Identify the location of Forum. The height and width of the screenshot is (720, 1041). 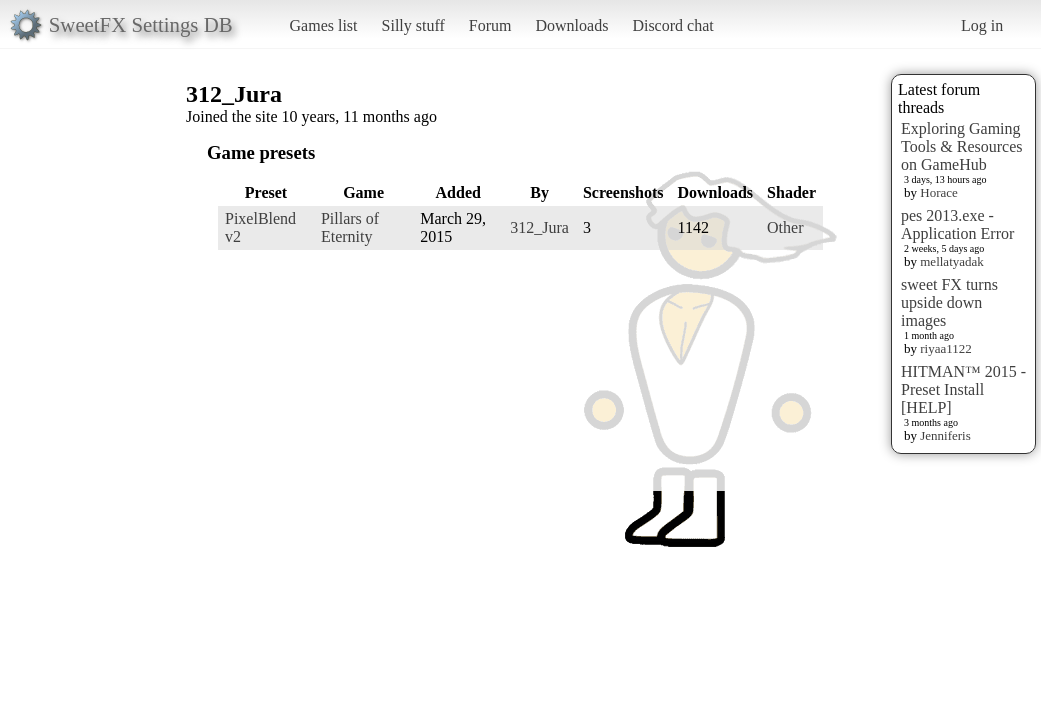
(490, 25).